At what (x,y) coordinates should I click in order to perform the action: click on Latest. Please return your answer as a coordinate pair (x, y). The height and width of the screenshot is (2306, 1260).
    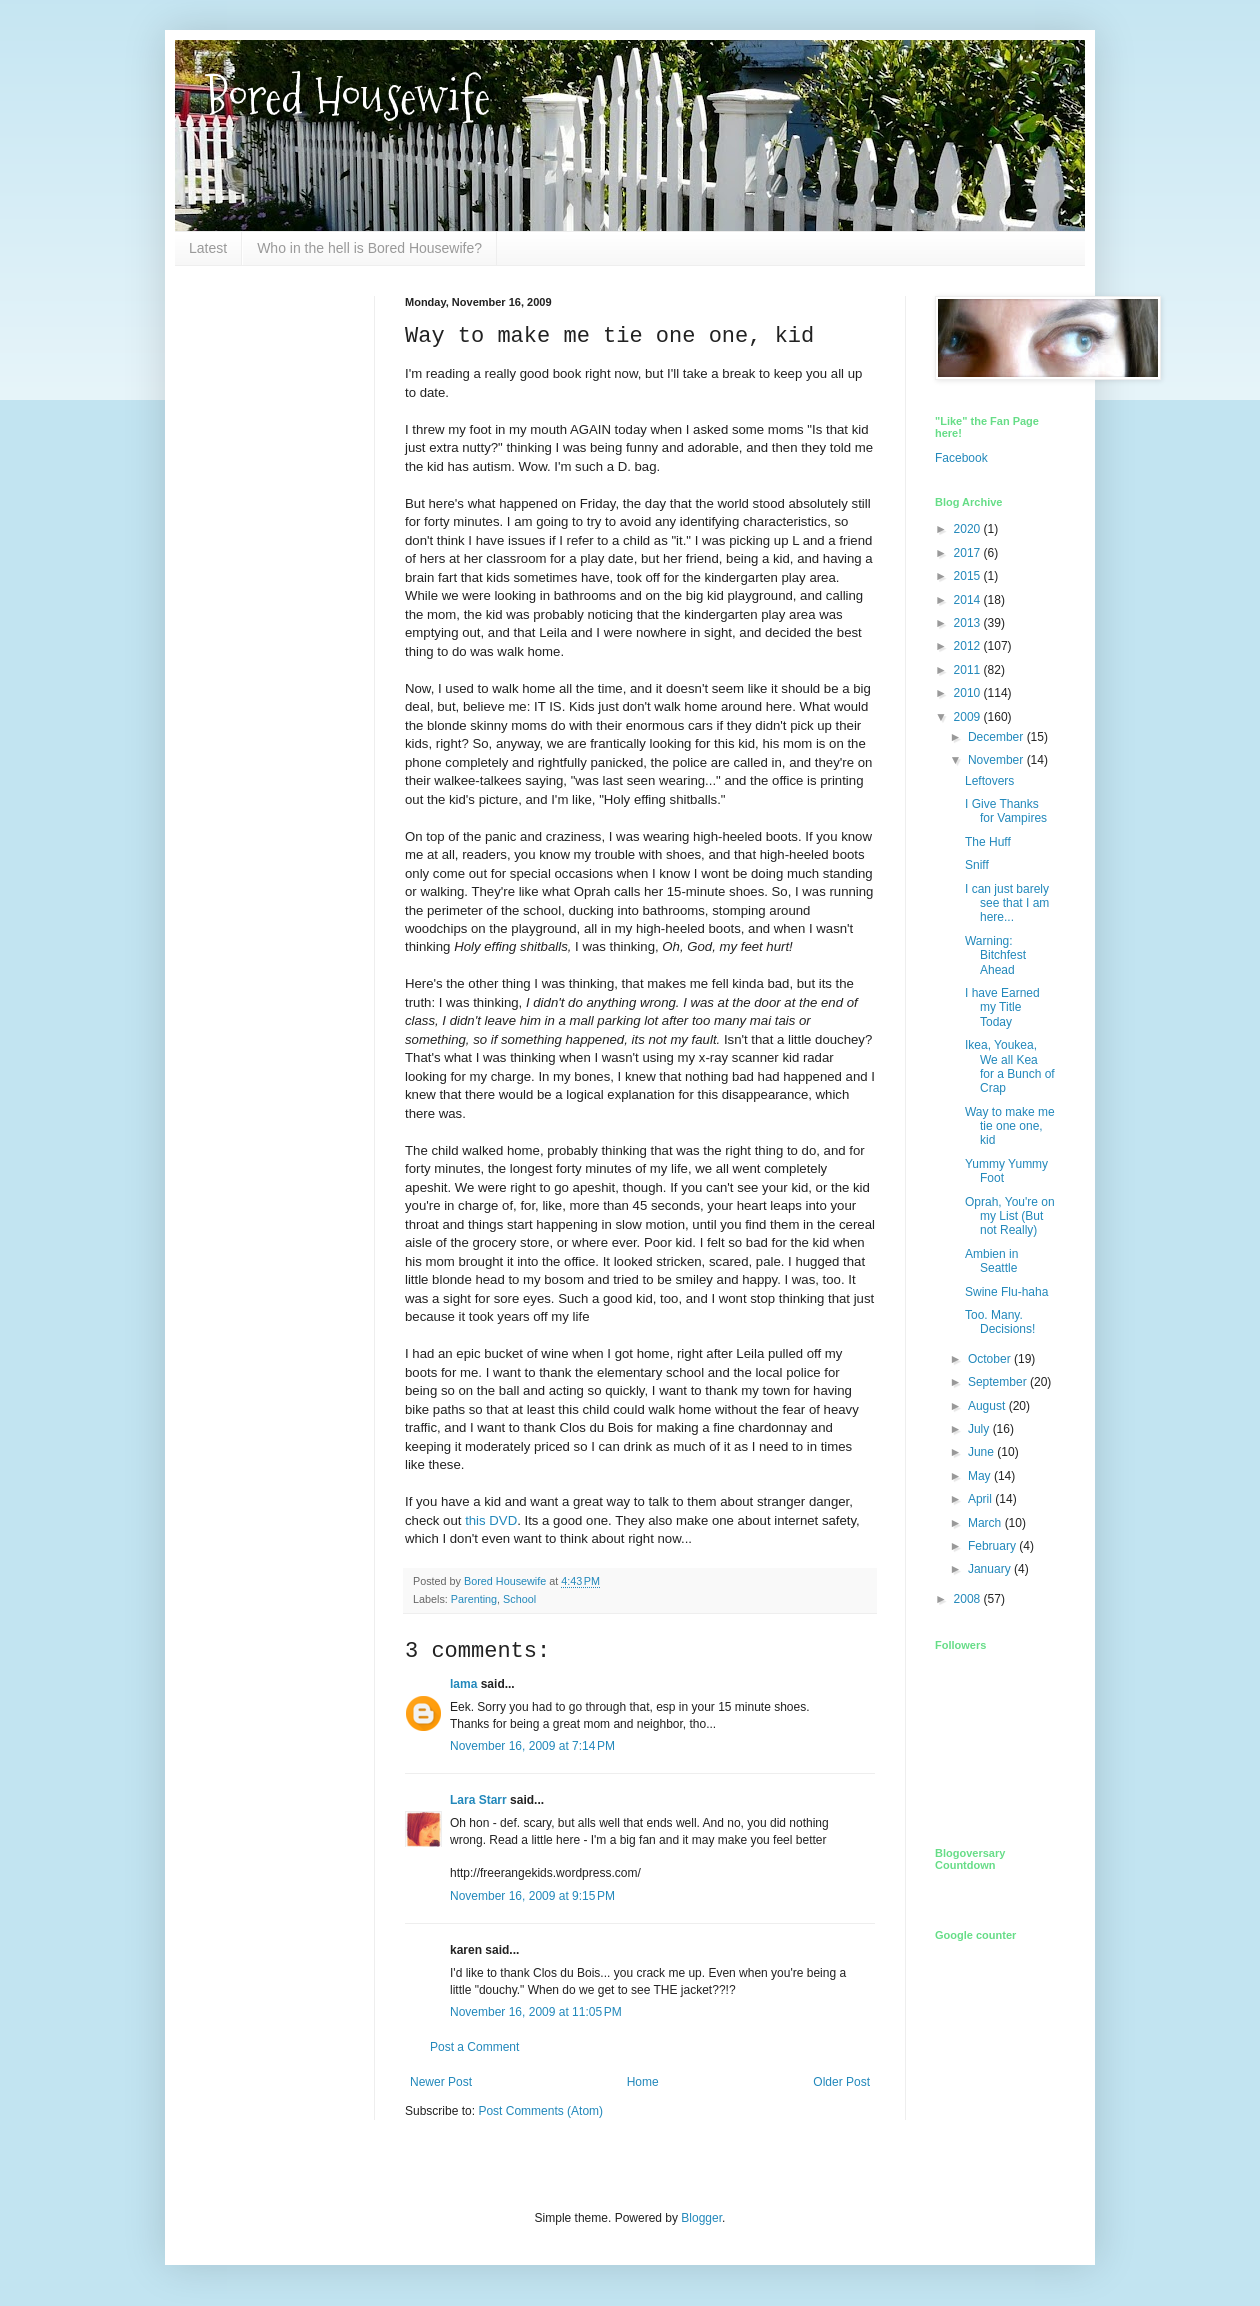
    Looking at the image, I should click on (208, 248).